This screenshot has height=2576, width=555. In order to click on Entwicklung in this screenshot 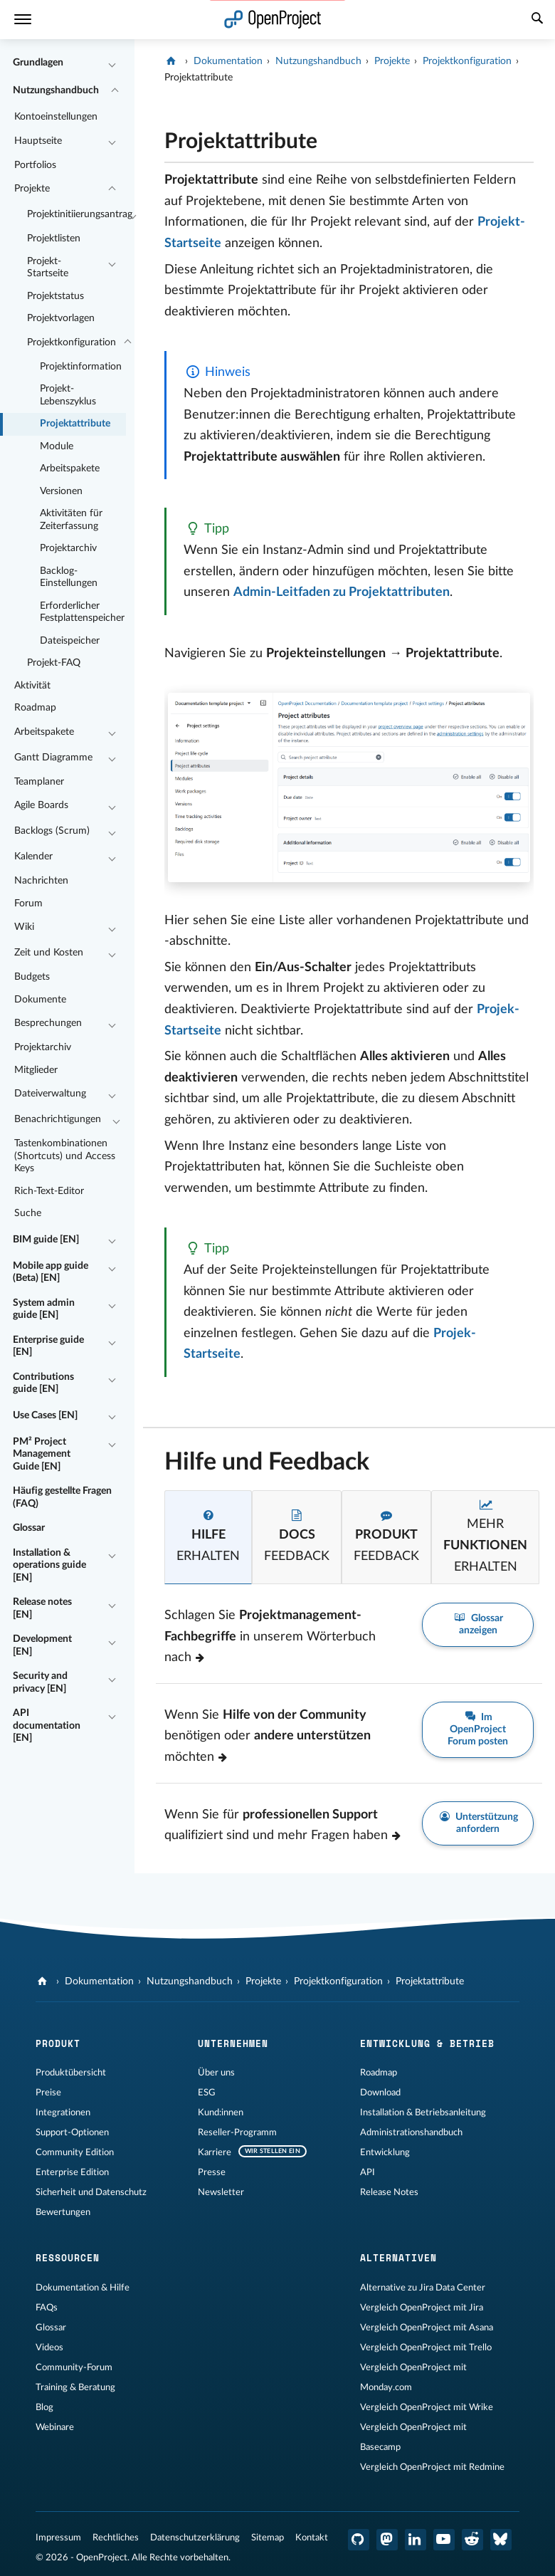, I will do `click(385, 2152)`.